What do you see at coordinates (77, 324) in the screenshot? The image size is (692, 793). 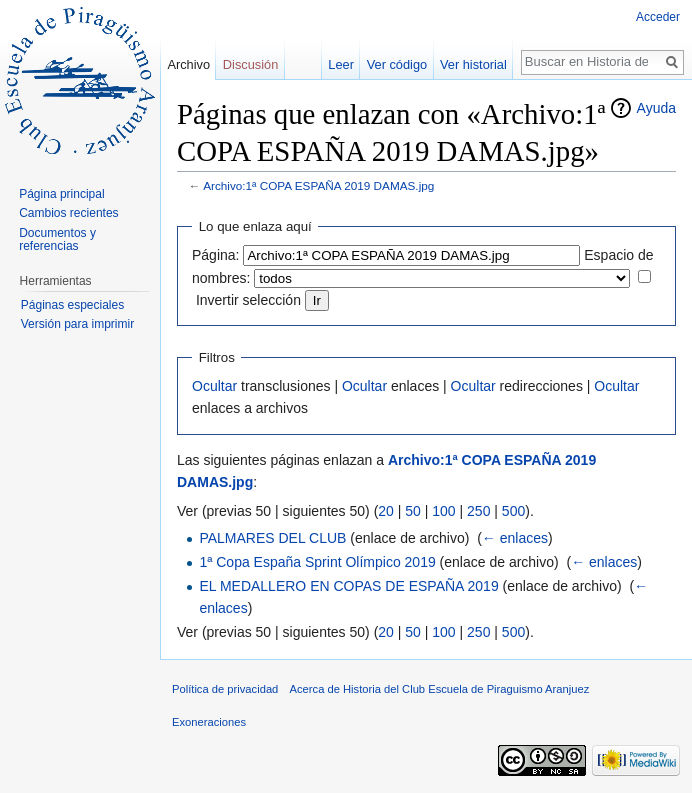 I see `Versión para imprimir` at bounding box center [77, 324].